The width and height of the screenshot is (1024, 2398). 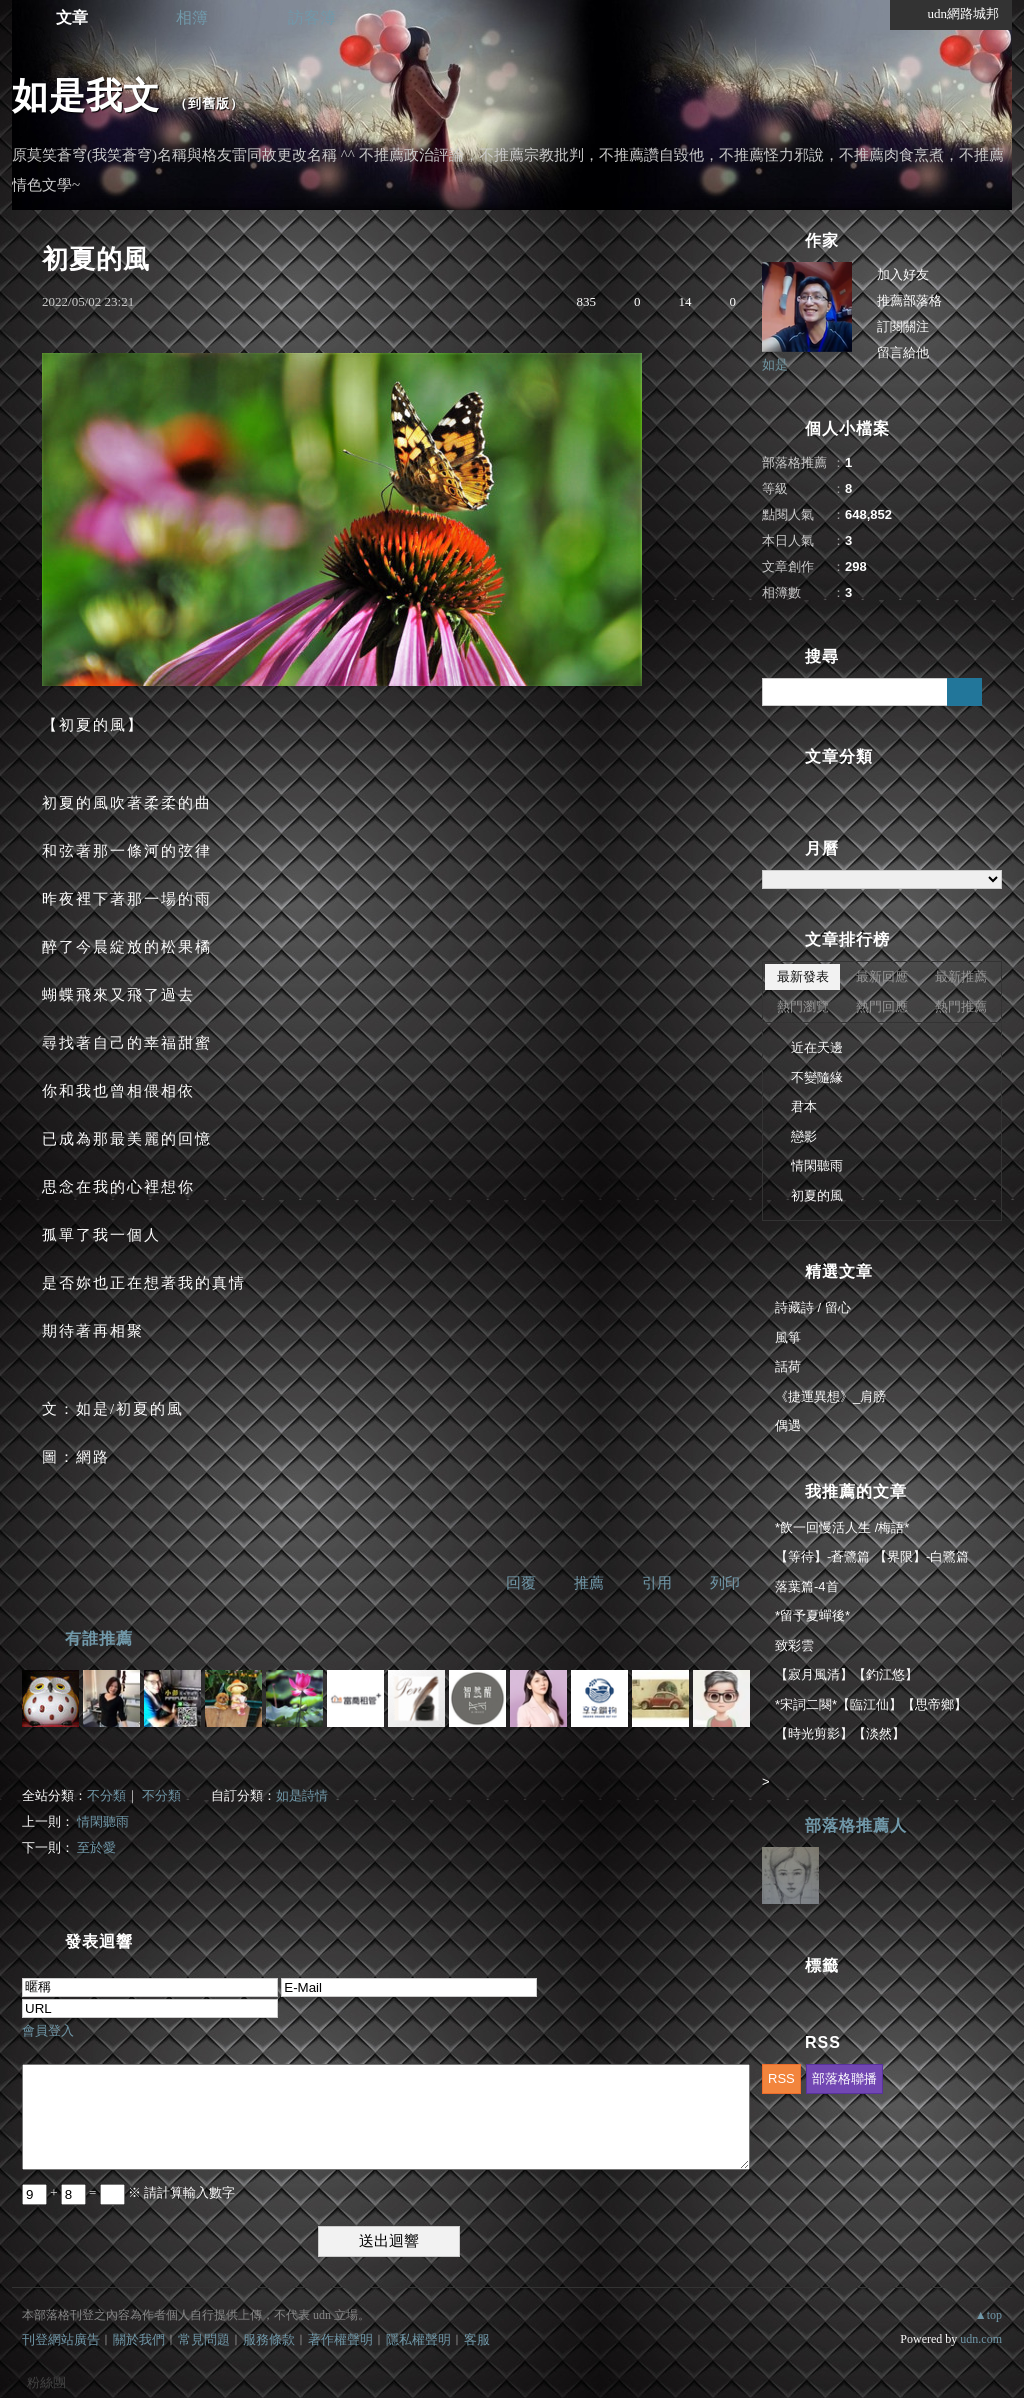 What do you see at coordinates (521, 1583) in the screenshot?
I see `回覆` at bounding box center [521, 1583].